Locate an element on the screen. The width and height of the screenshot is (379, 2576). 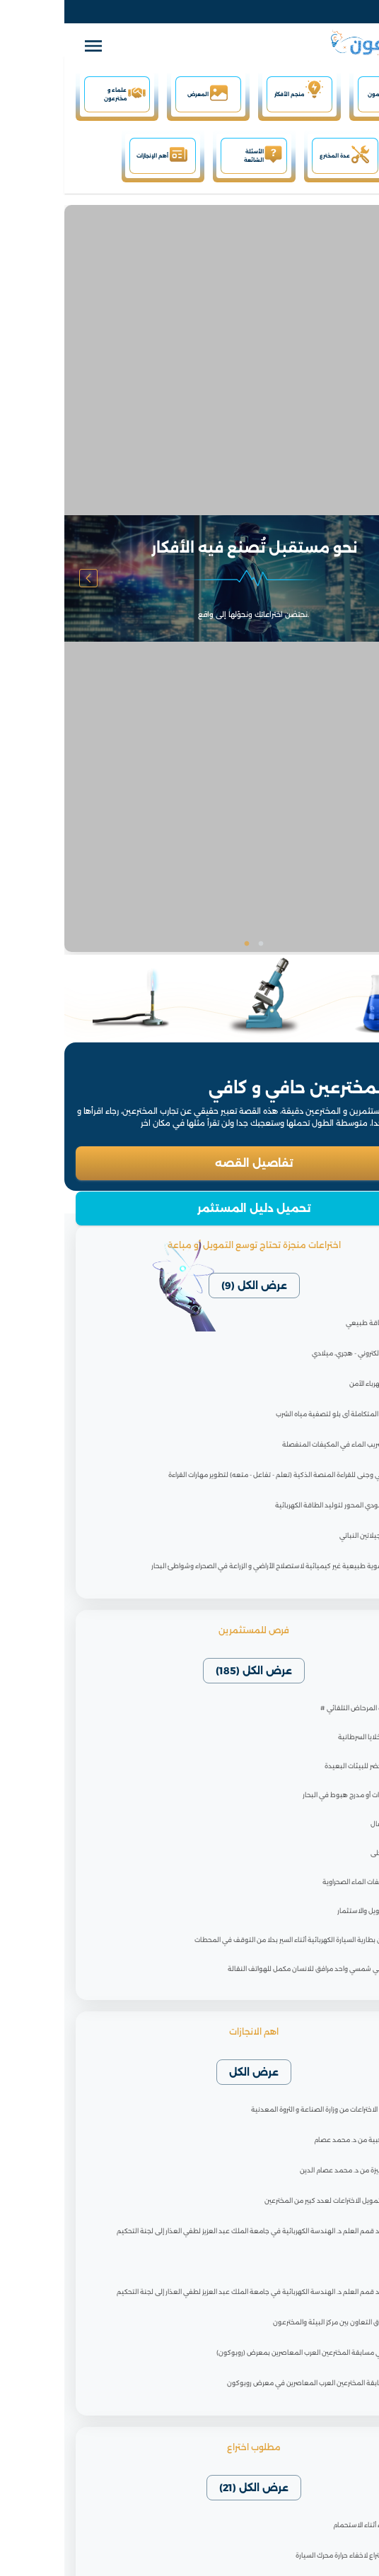
#مادة عضوية طبيعية غير كيميائية لاستصلاح الأراضي و الزراعة في الصحراء وشواطئ البحار is located at coordinates (215, 1566).